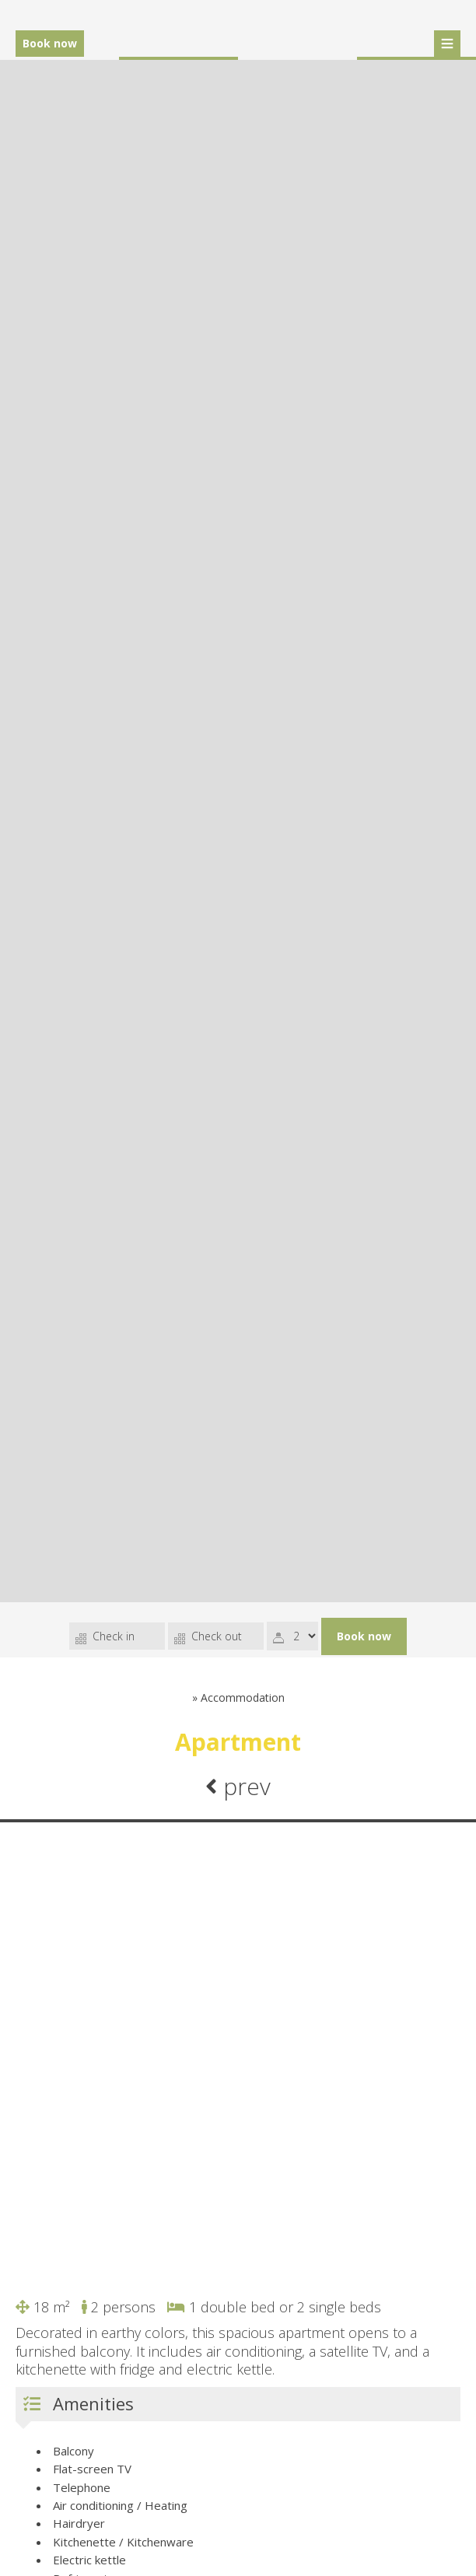 This screenshot has width=476, height=2576. I want to click on prev, so click(238, 1786).